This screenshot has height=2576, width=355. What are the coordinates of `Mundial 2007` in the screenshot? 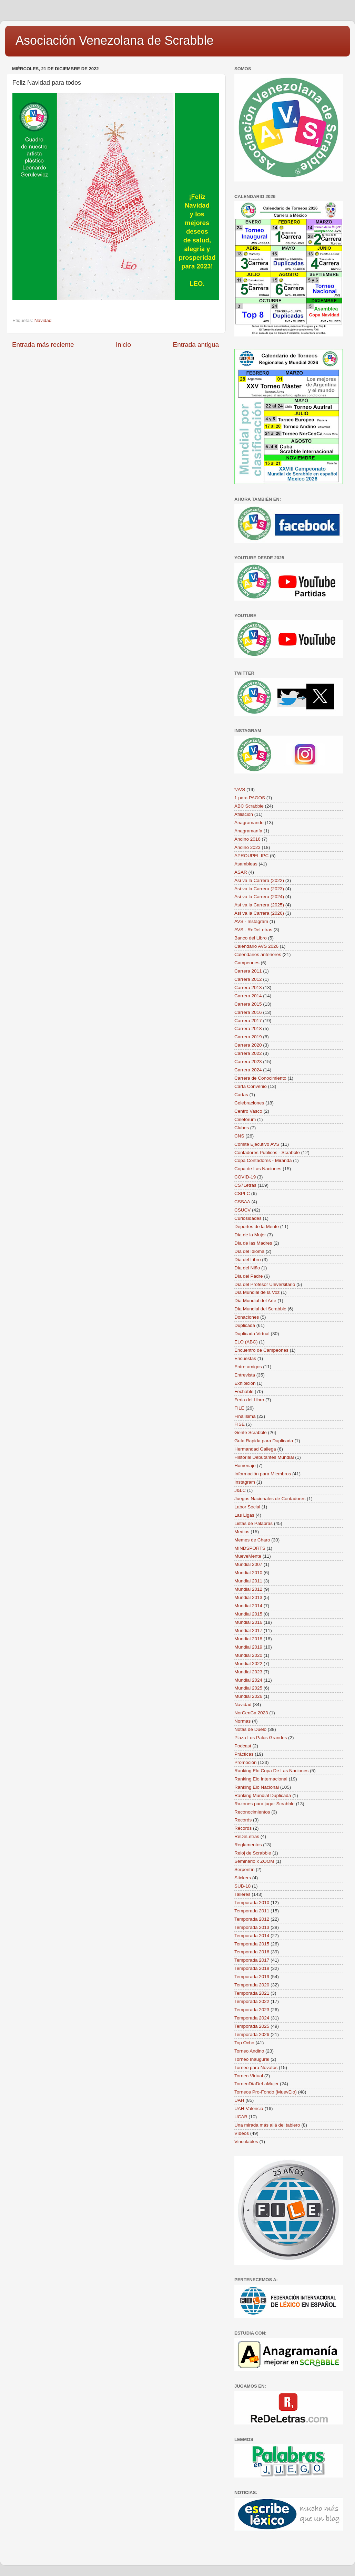 It's located at (248, 1564).